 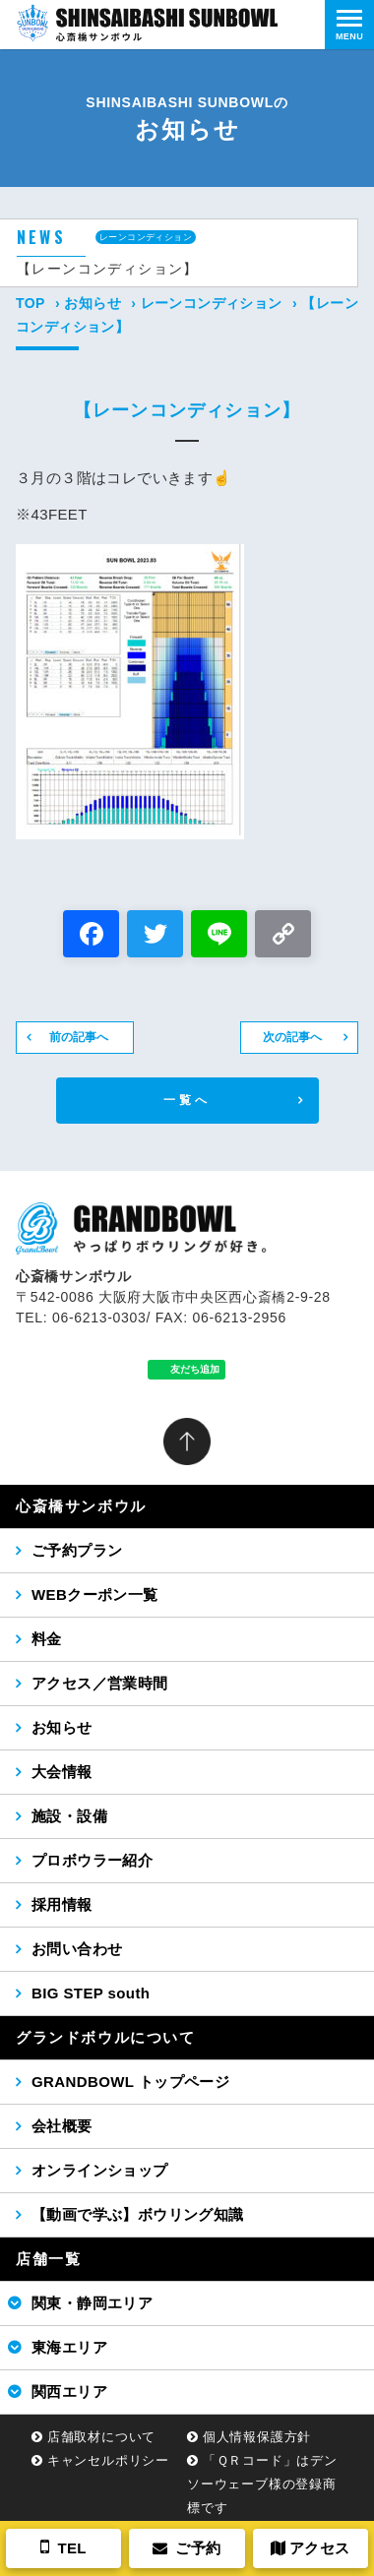 I want to click on お問い合わせ, so click(x=76, y=1948).